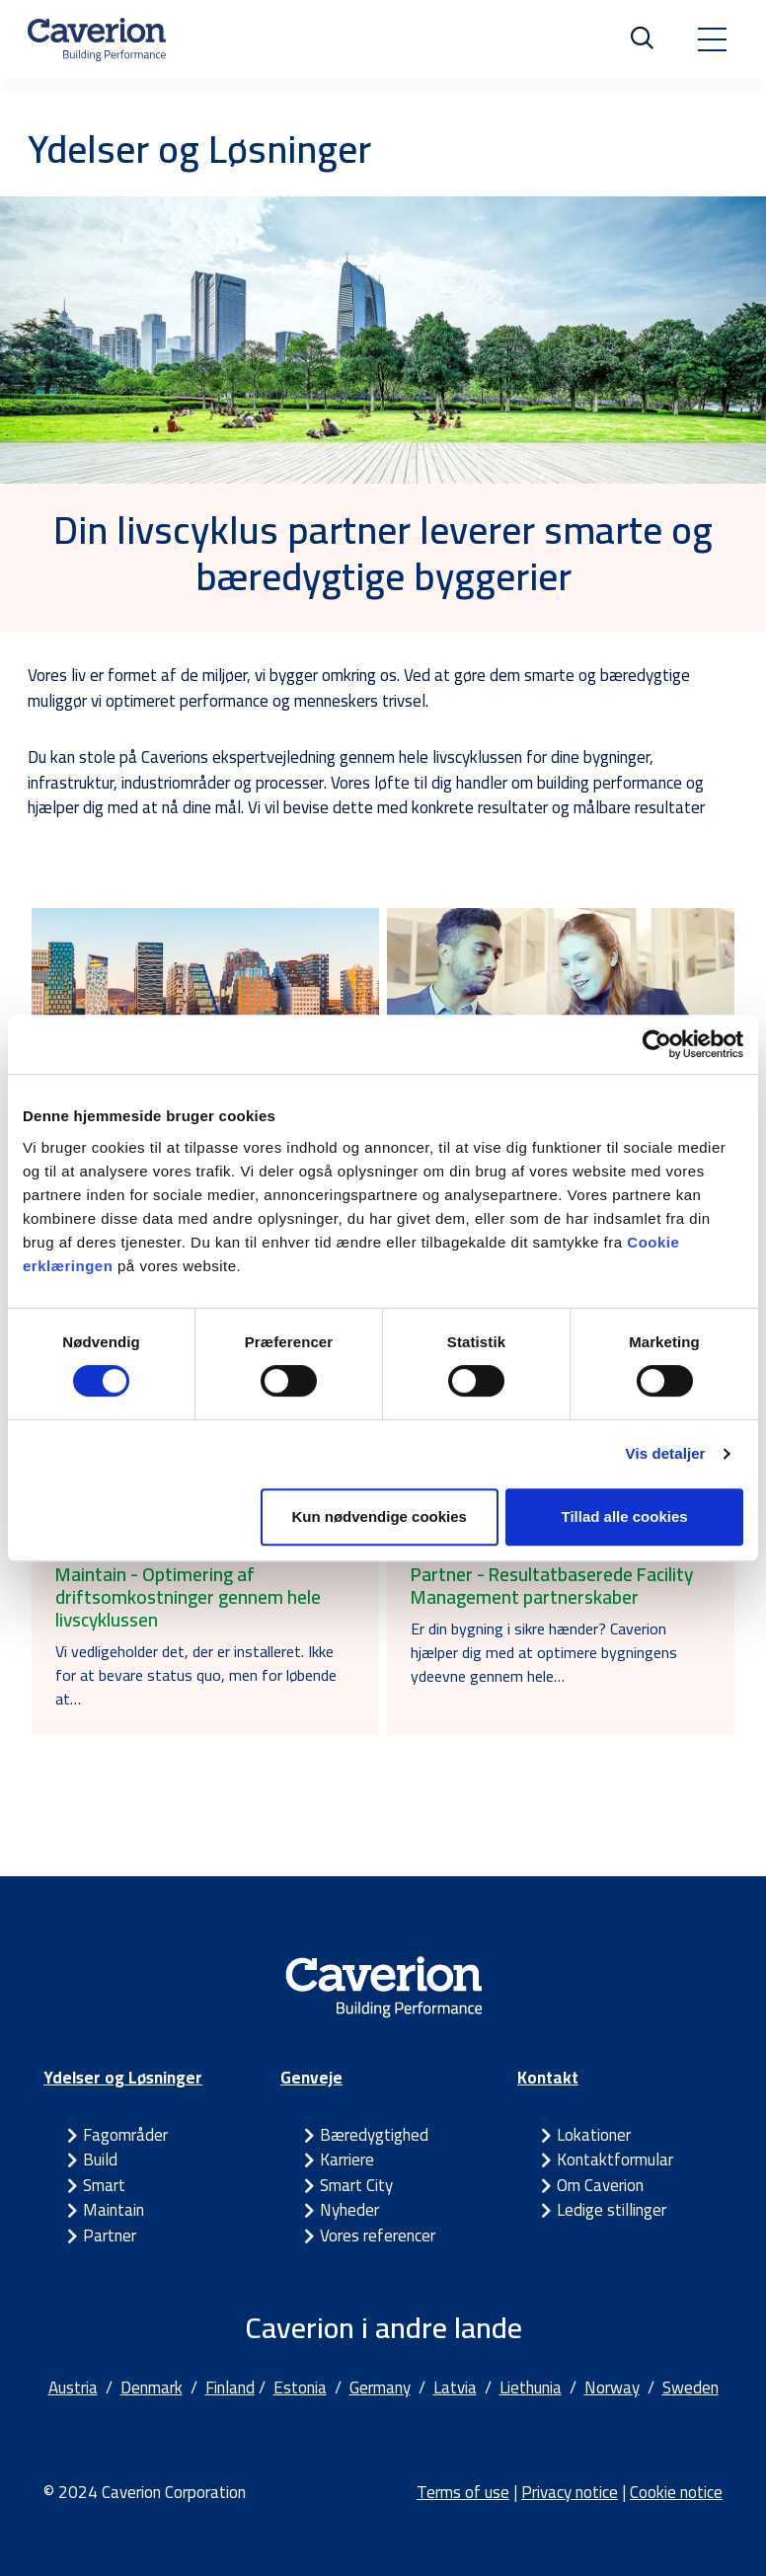  Describe the element at coordinates (374, 2135) in the screenshot. I see `Bæredygtighed` at that location.